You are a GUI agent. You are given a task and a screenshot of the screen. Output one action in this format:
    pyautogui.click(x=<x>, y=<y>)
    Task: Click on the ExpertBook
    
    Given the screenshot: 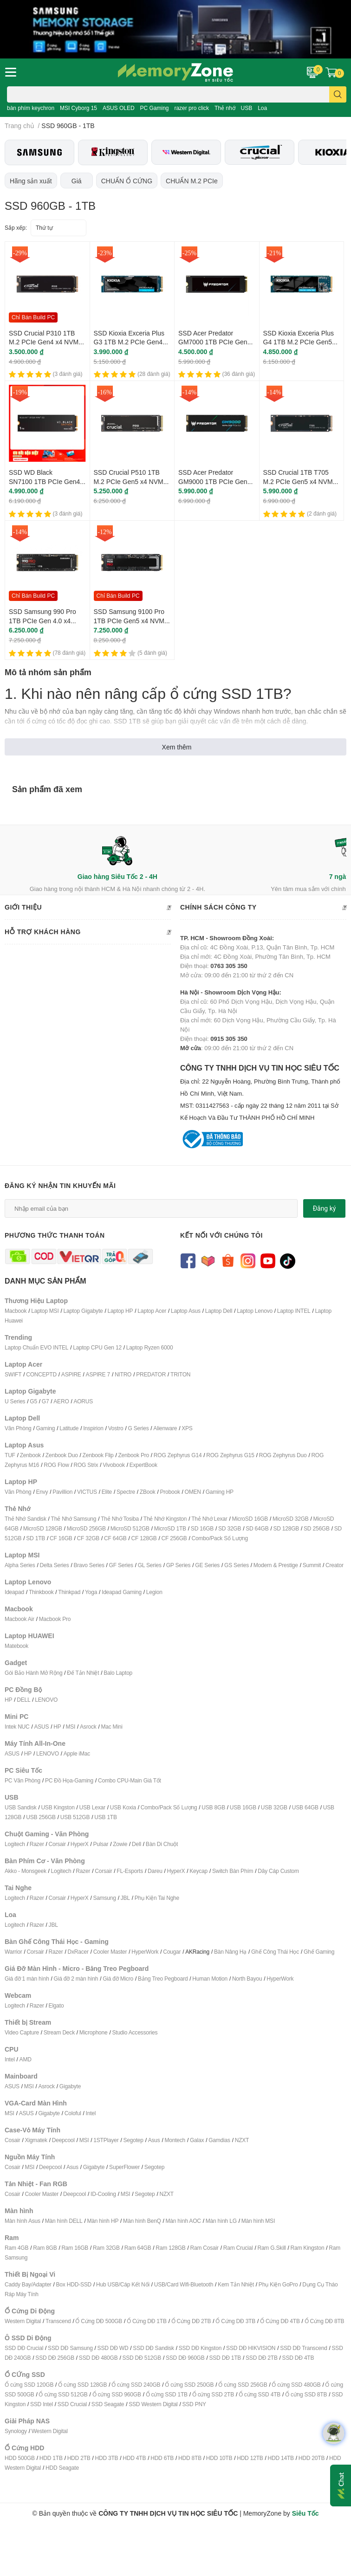 What is the action you would take?
    pyautogui.click(x=143, y=1464)
    